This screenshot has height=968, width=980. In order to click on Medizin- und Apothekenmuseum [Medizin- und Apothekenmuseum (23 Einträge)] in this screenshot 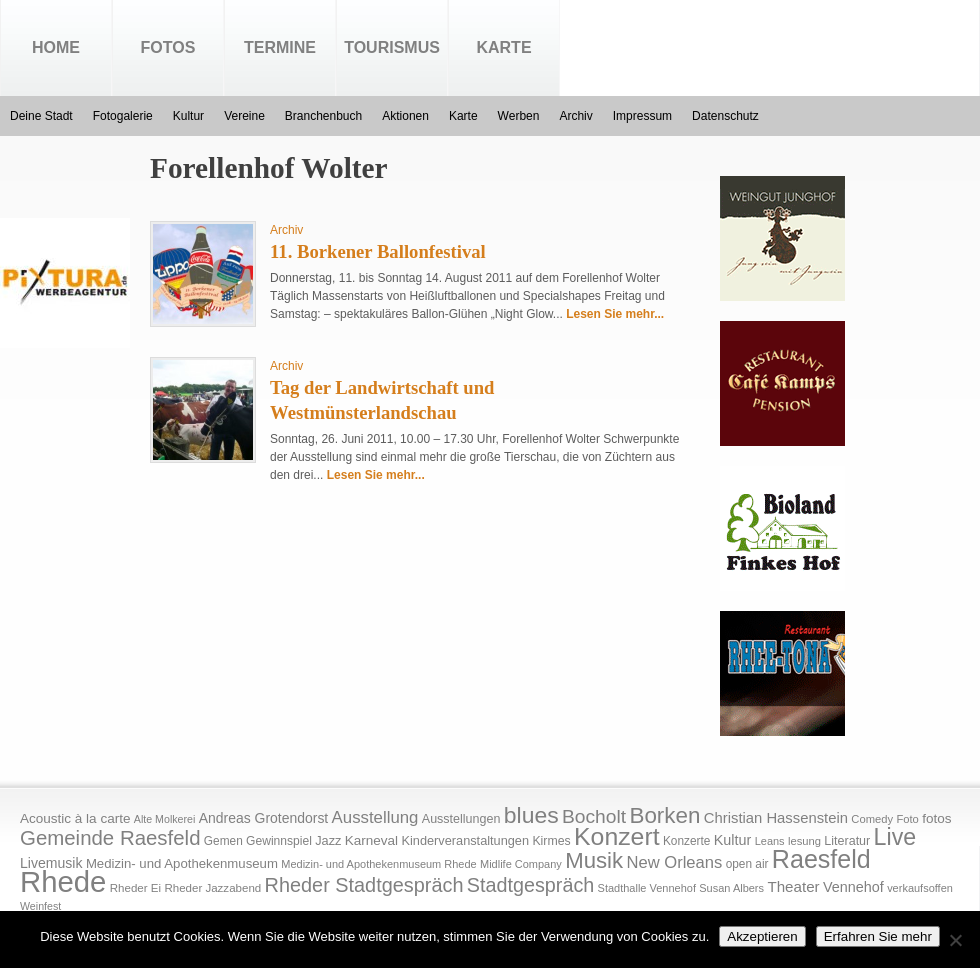, I will do `click(182, 863)`.